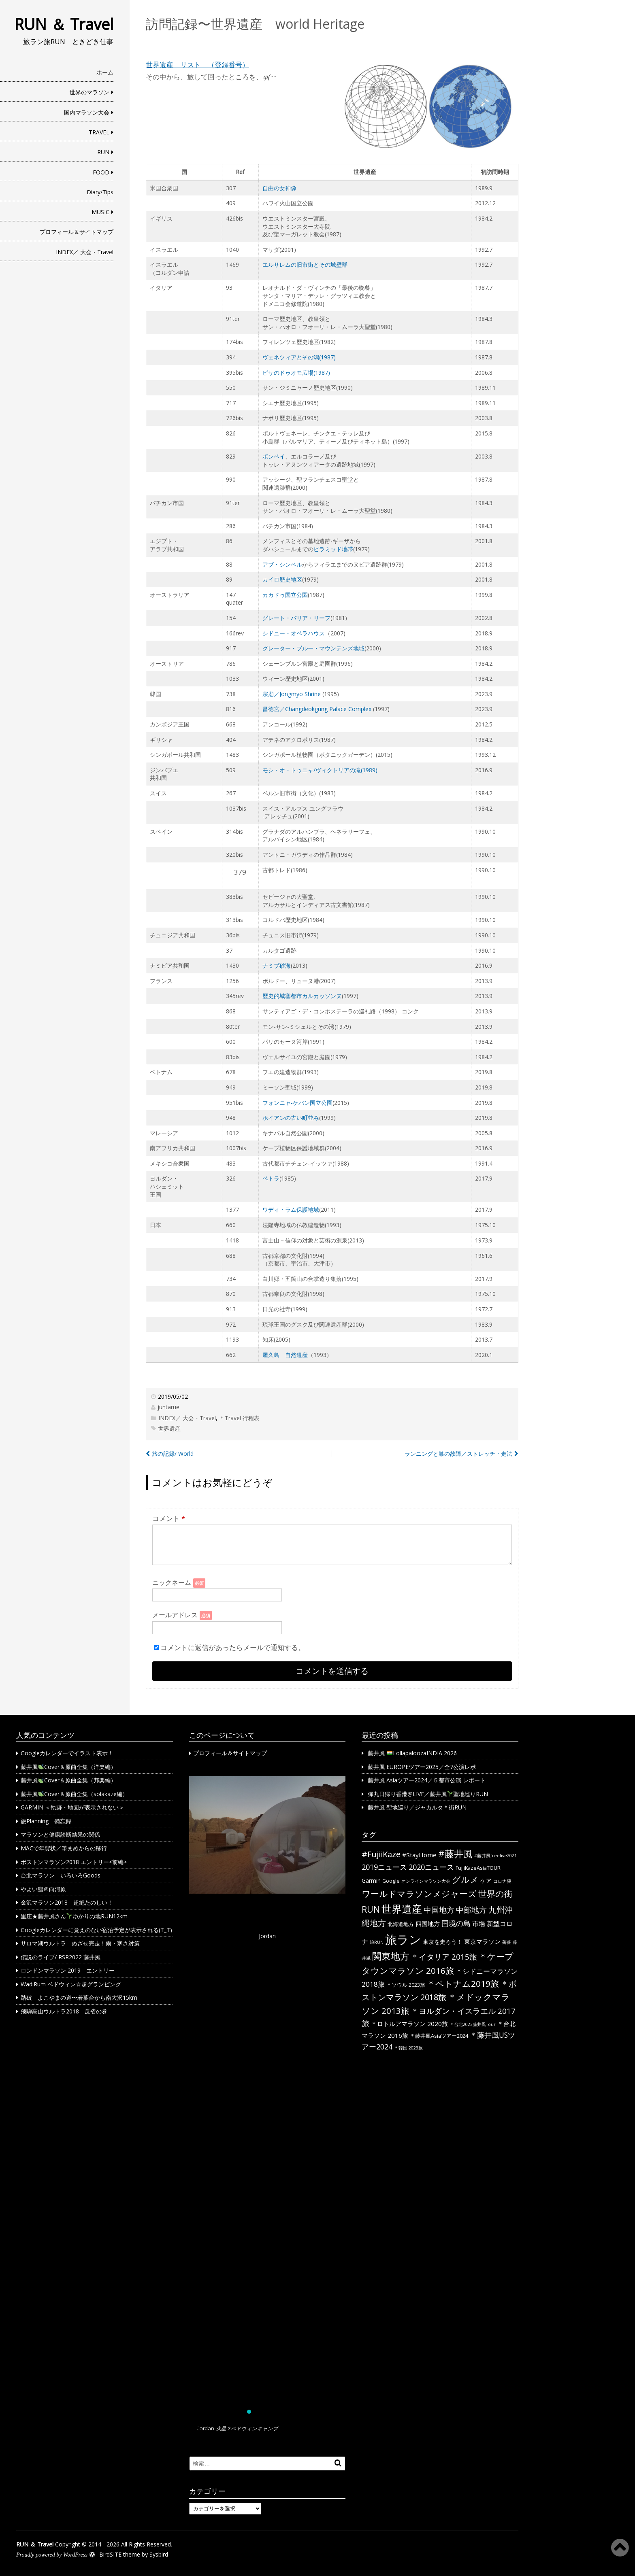  I want to click on コロナ腕 [コロナ腕 (1個の項目)], so click(502, 1881).